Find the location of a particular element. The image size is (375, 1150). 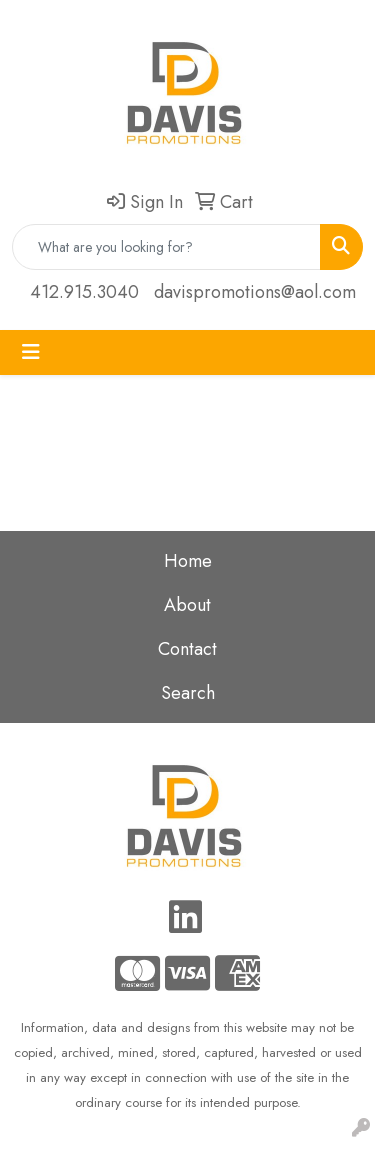

[Quick Search] is located at coordinates (166, 247).